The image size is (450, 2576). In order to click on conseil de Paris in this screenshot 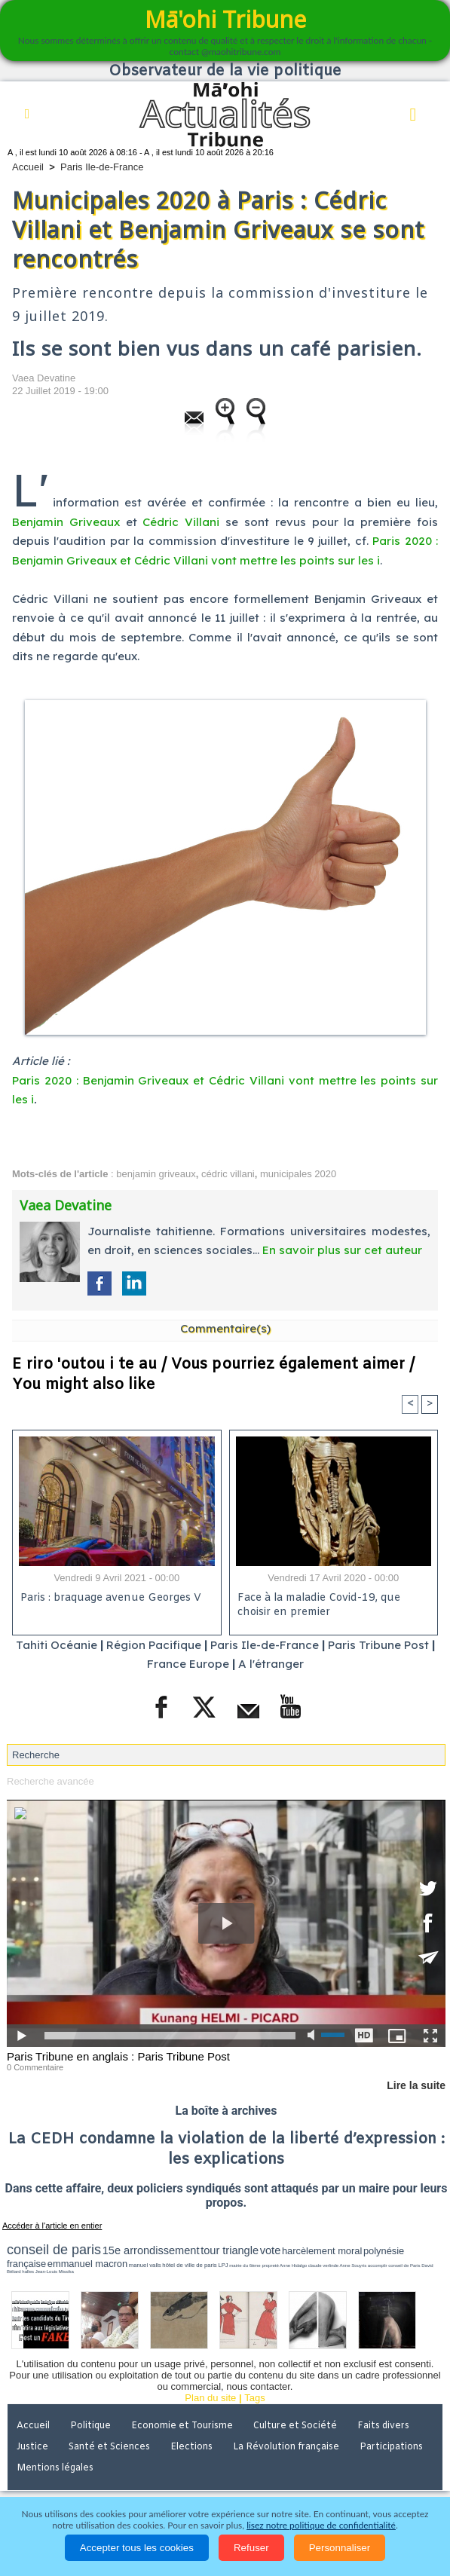, I will do `click(404, 2265)`.